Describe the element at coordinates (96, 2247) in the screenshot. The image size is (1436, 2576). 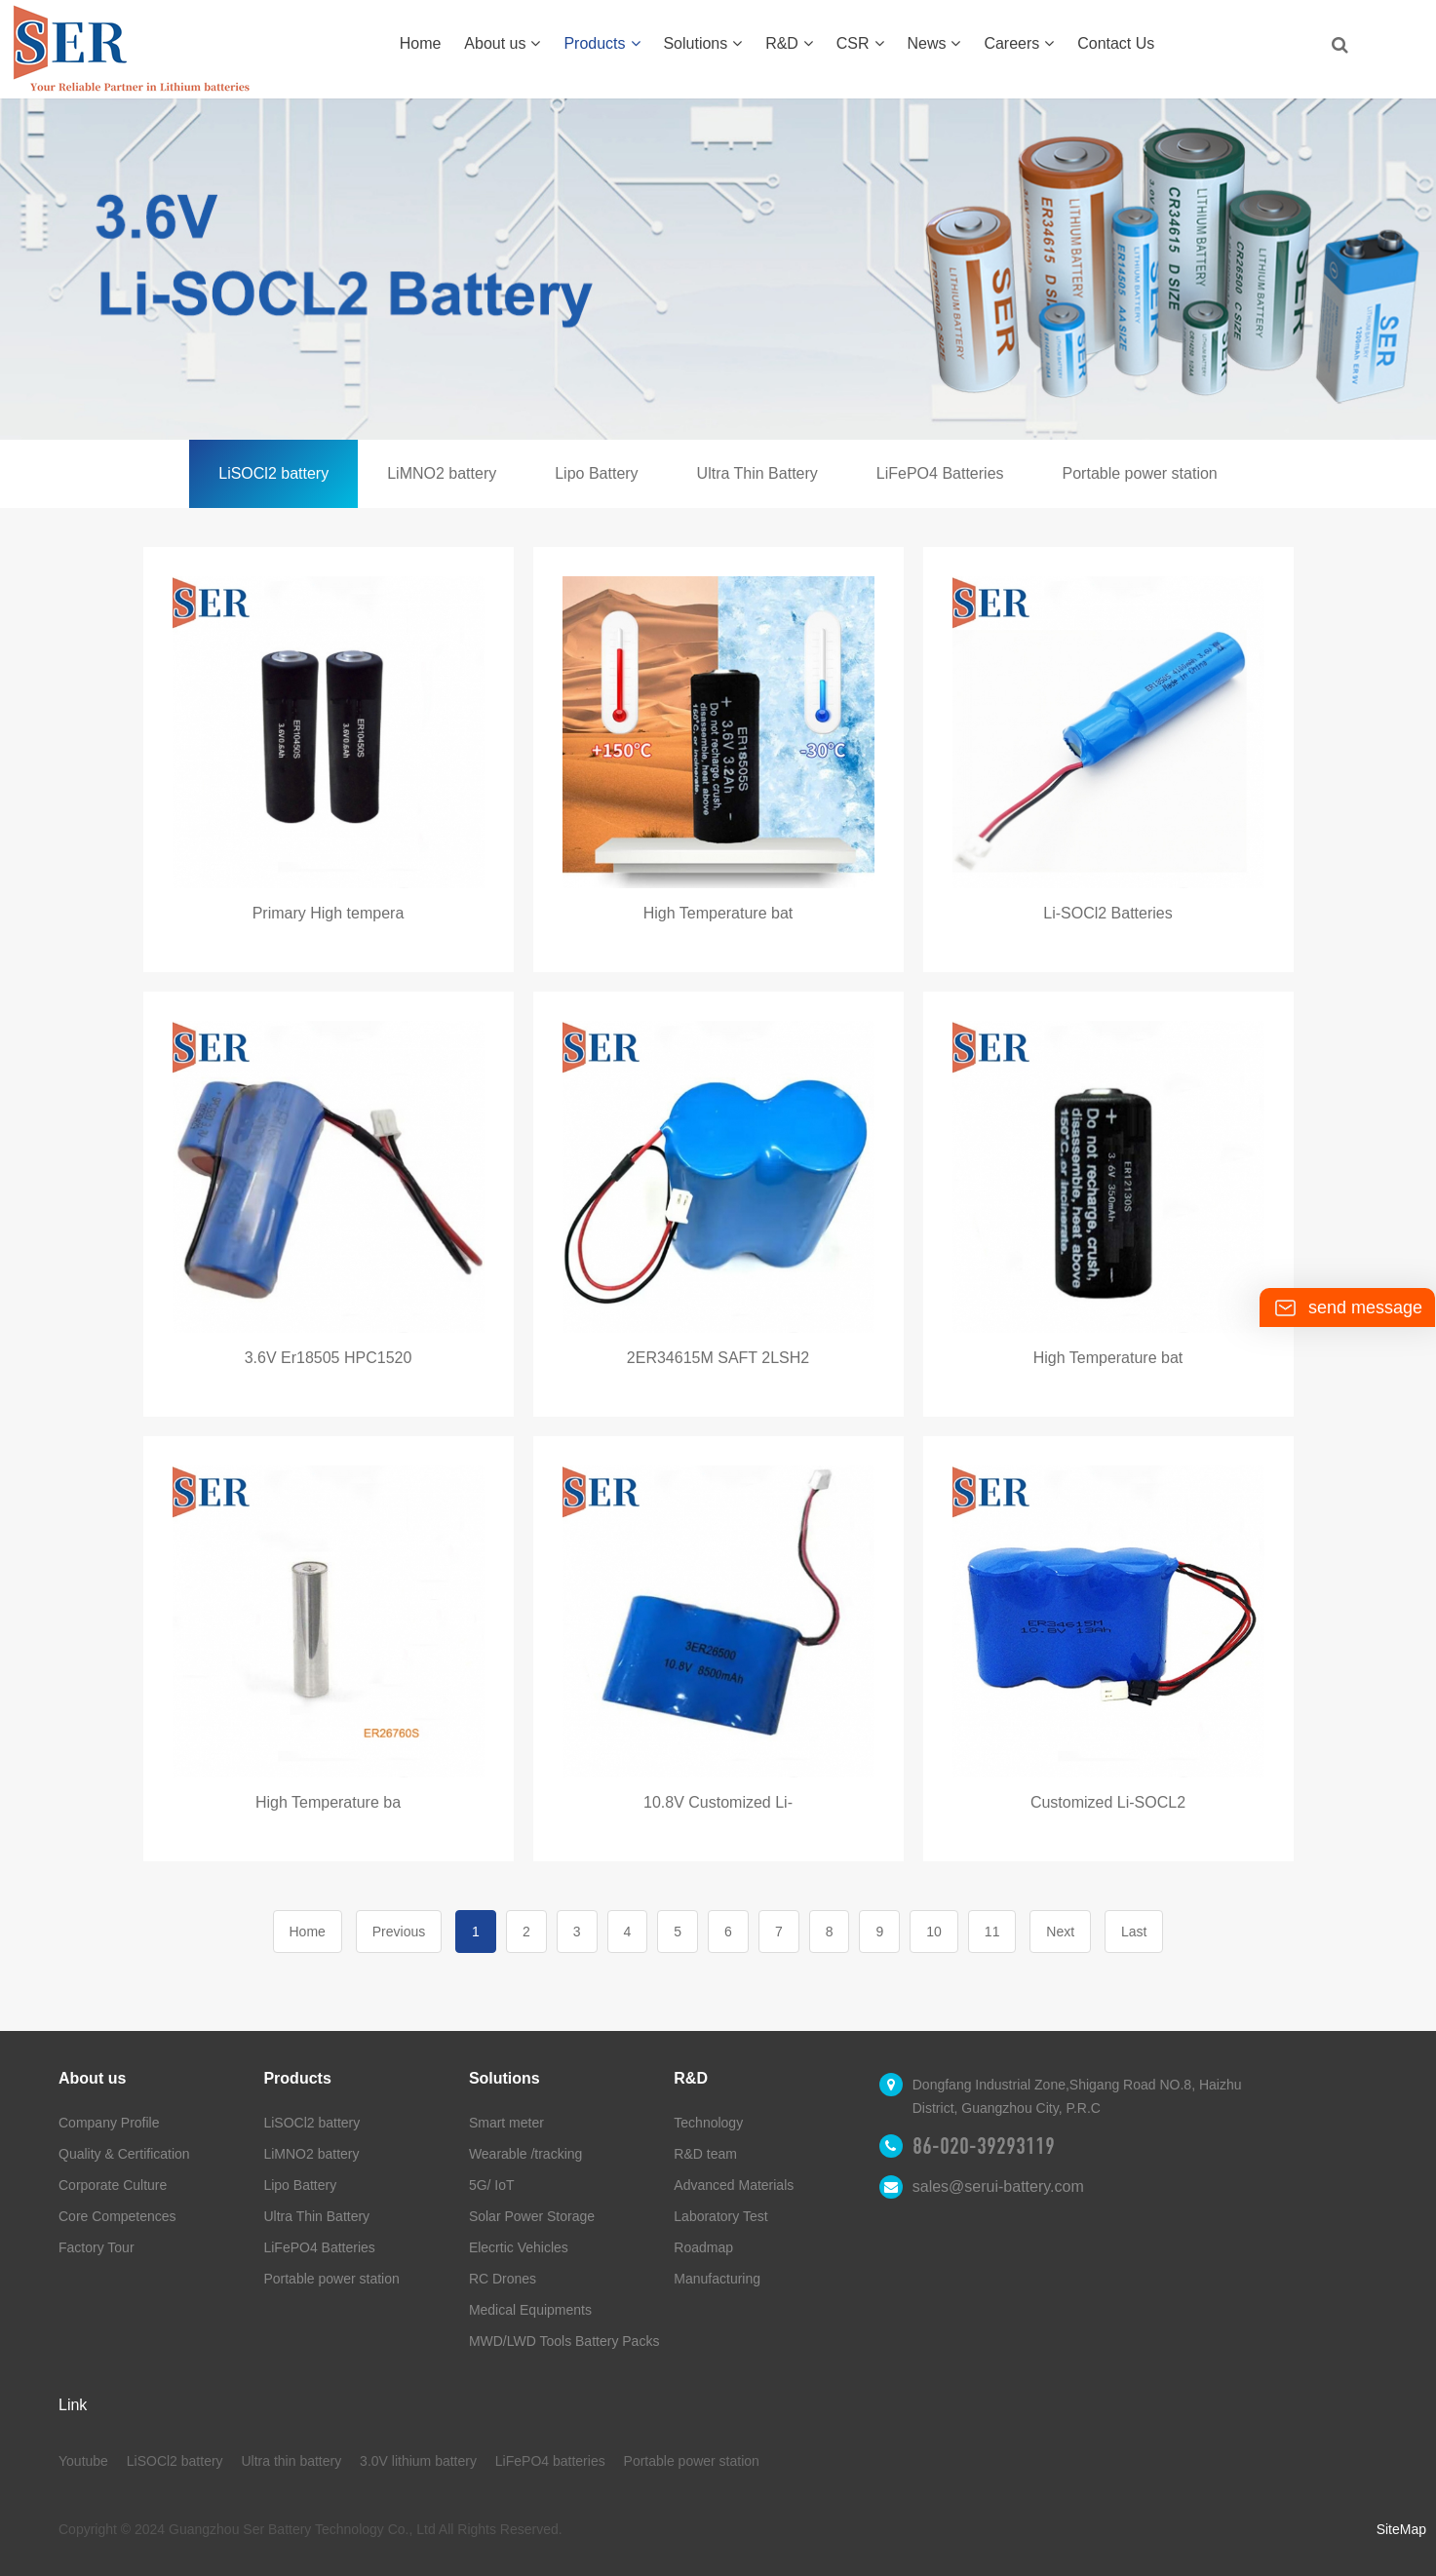
I see `Factory Tour` at that location.